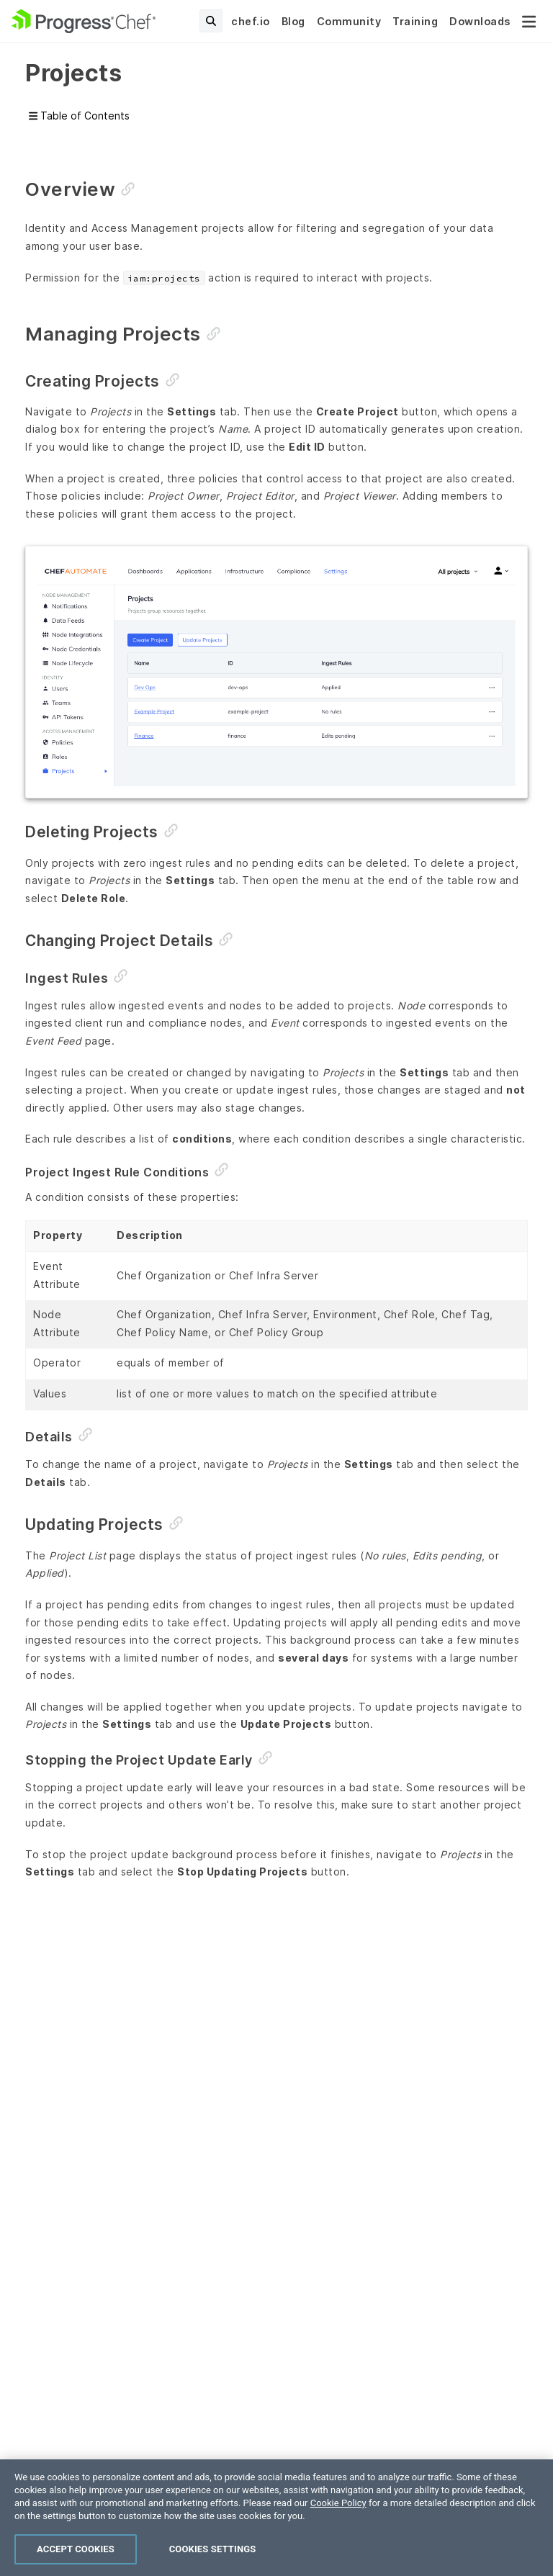 Image resolution: width=553 pixels, height=2576 pixels. What do you see at coordinates (338, 2522) in the screenshot?
I see `Cookie Policy` at bounding box center [338, 2522].